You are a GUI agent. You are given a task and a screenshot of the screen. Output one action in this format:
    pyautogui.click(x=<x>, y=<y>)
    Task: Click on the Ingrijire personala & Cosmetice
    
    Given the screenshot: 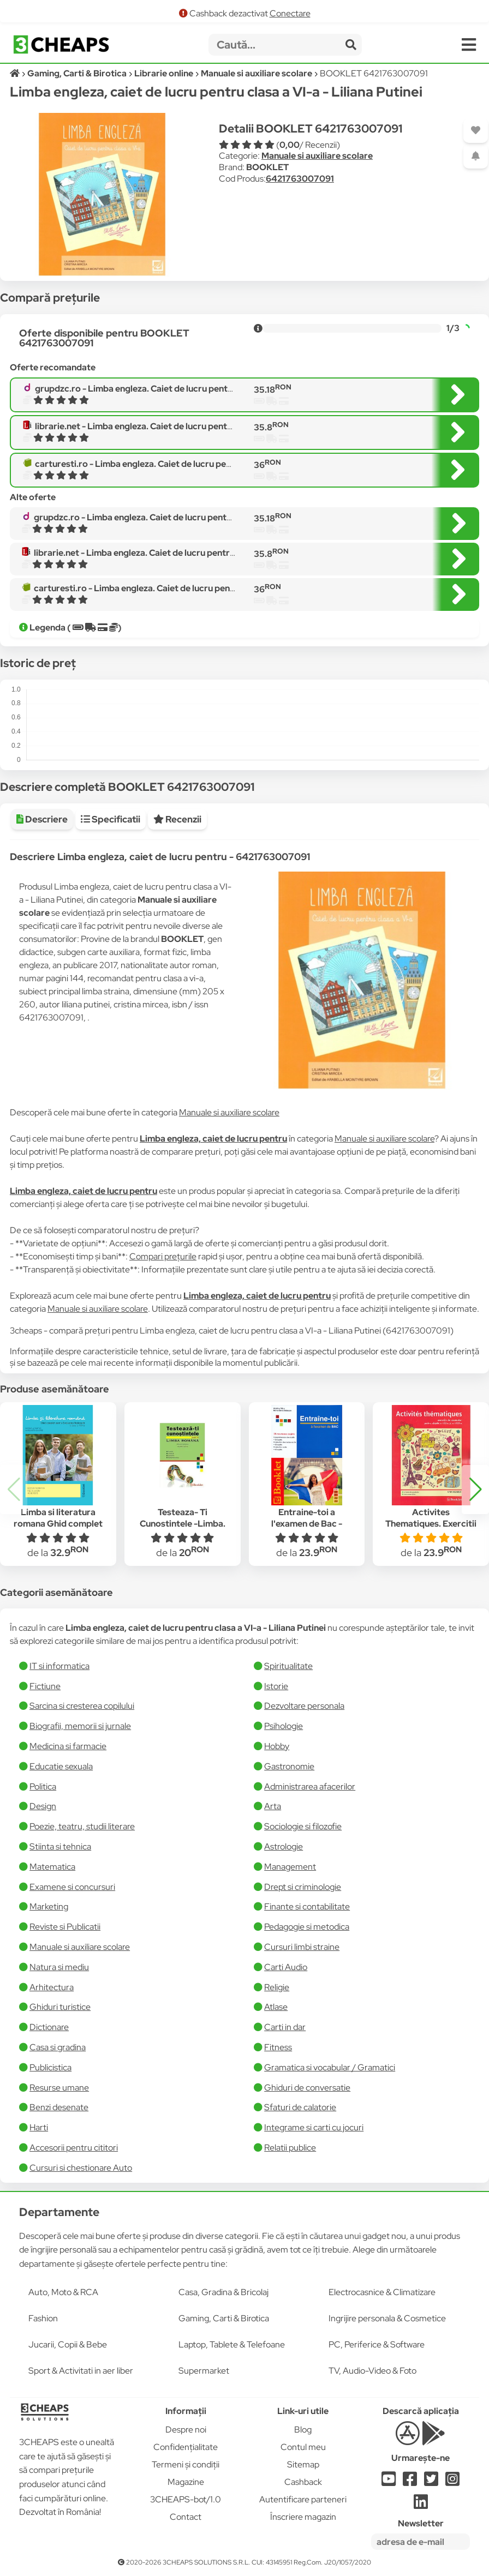 What is the action you would take?
    pyautogui.click(x=387, y=2318)
    